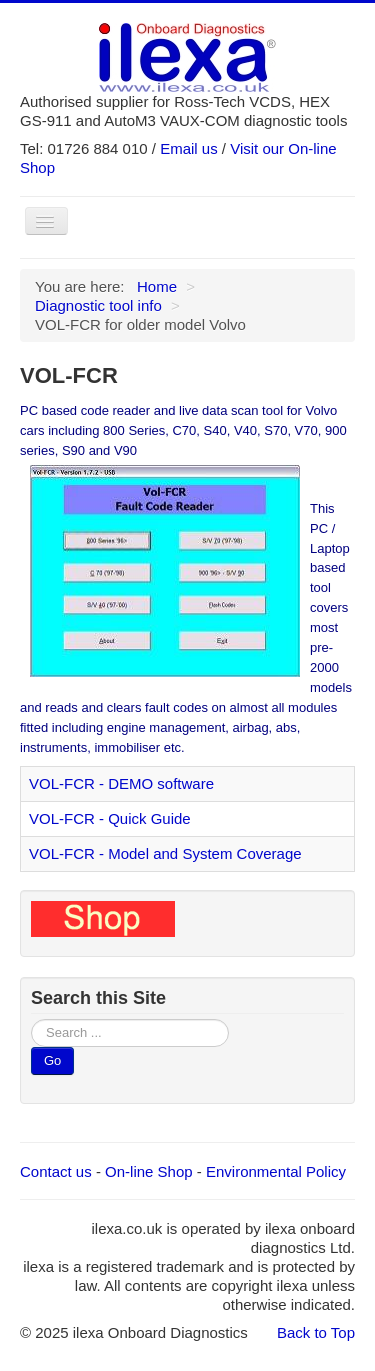 Image resolution: width=375 pixels, height=1371 pixels. I want to click on VOL-FCR - Quick Guide, so click(110, 818).